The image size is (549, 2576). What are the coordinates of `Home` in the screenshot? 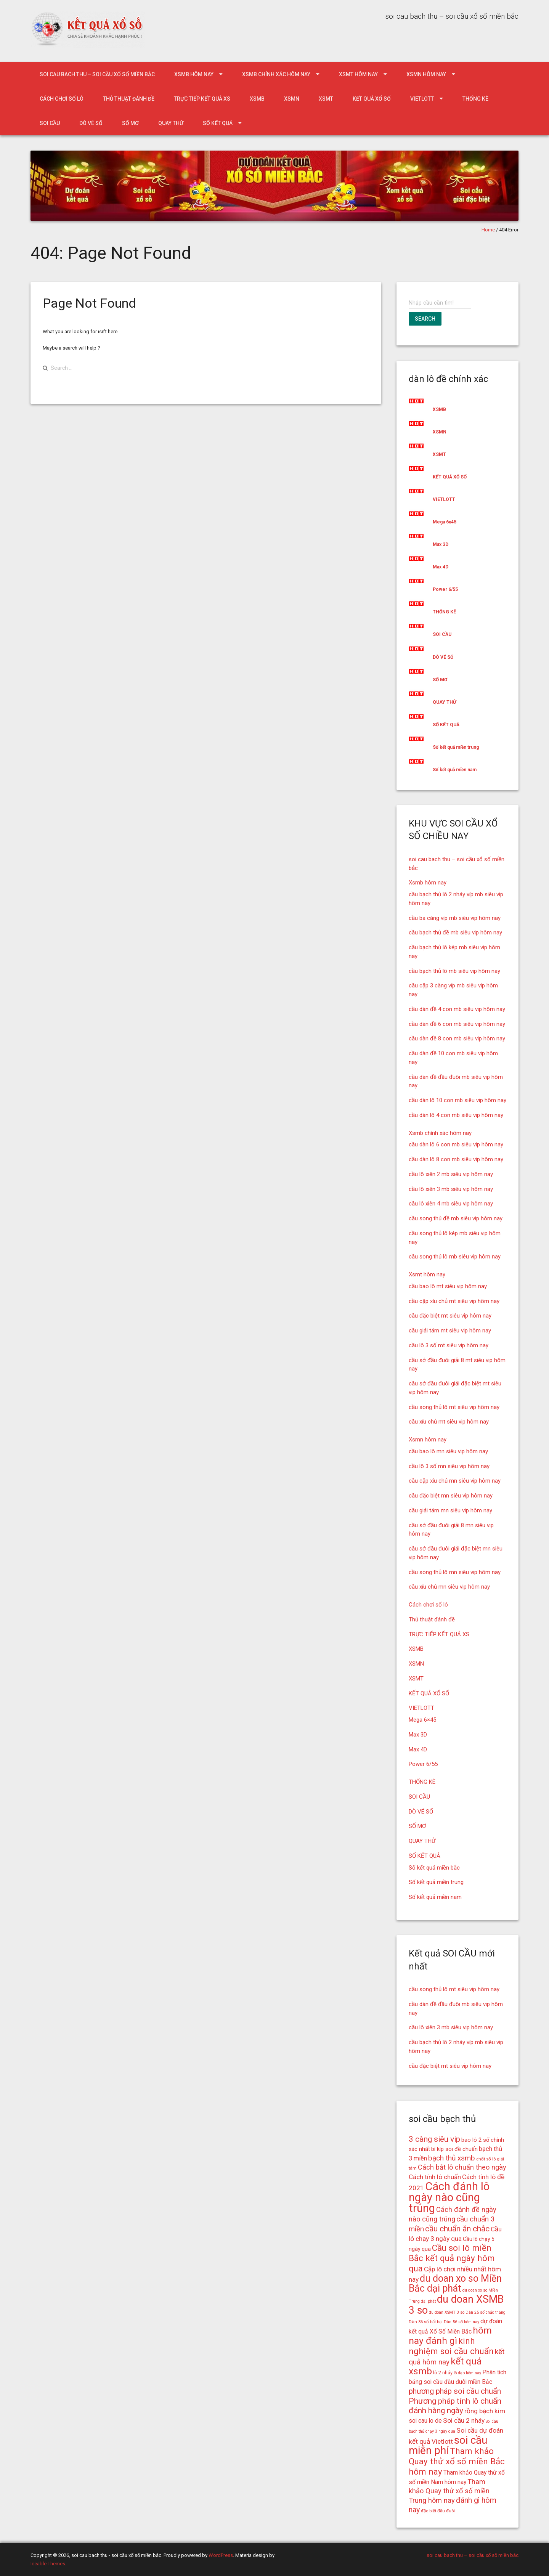 It's located at (488, 230).